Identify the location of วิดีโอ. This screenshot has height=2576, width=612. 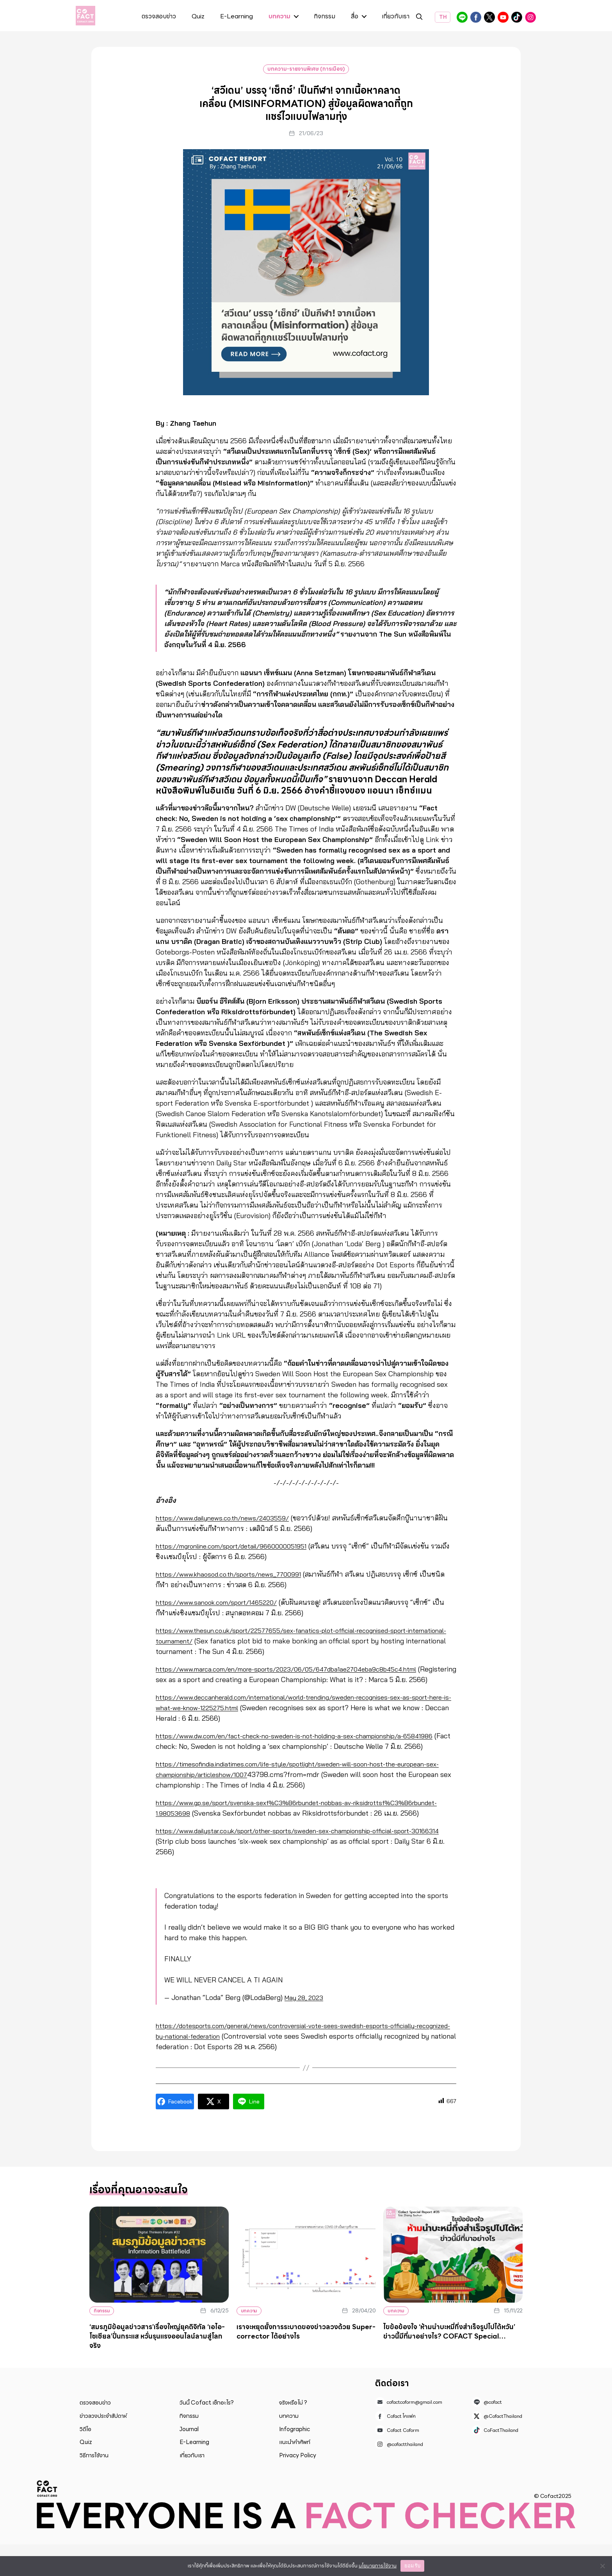
(85, 2460).